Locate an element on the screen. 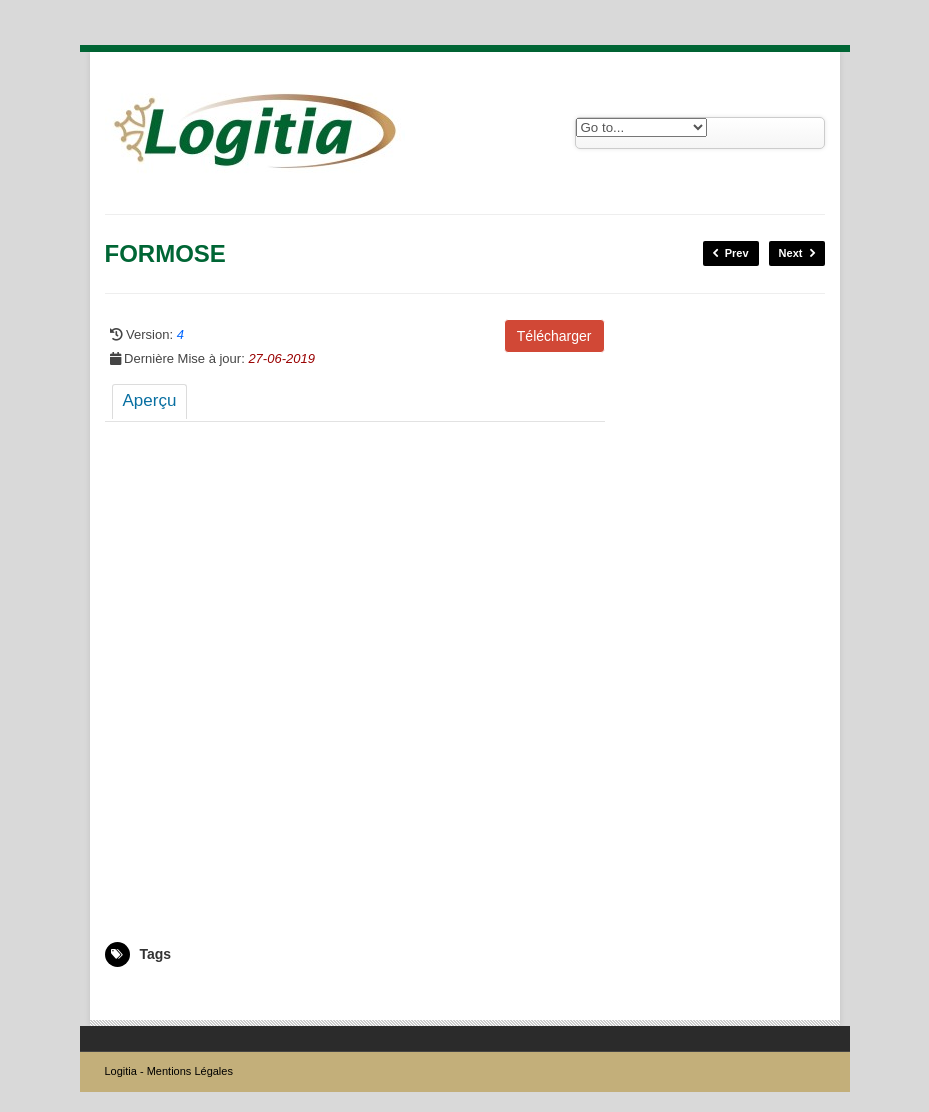  Mentions Légales is located at coordinates (190, 1071).